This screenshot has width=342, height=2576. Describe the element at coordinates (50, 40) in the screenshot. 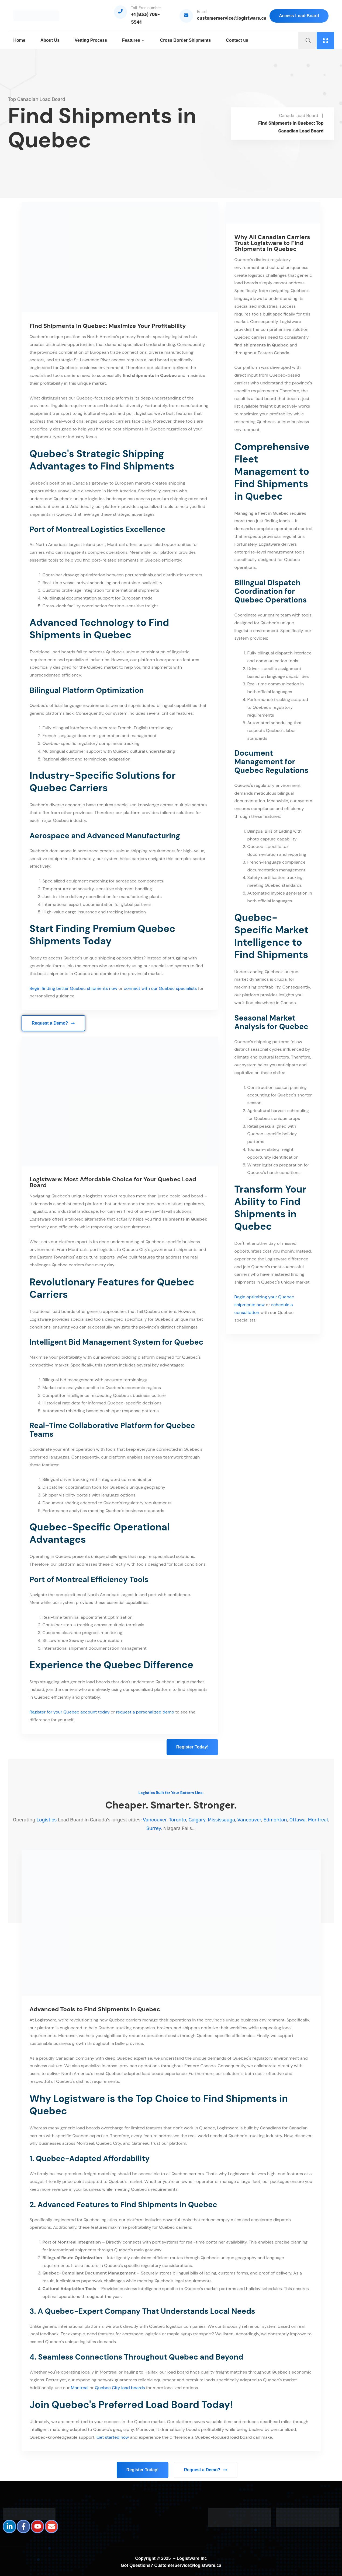

I see `About Us` at that location.